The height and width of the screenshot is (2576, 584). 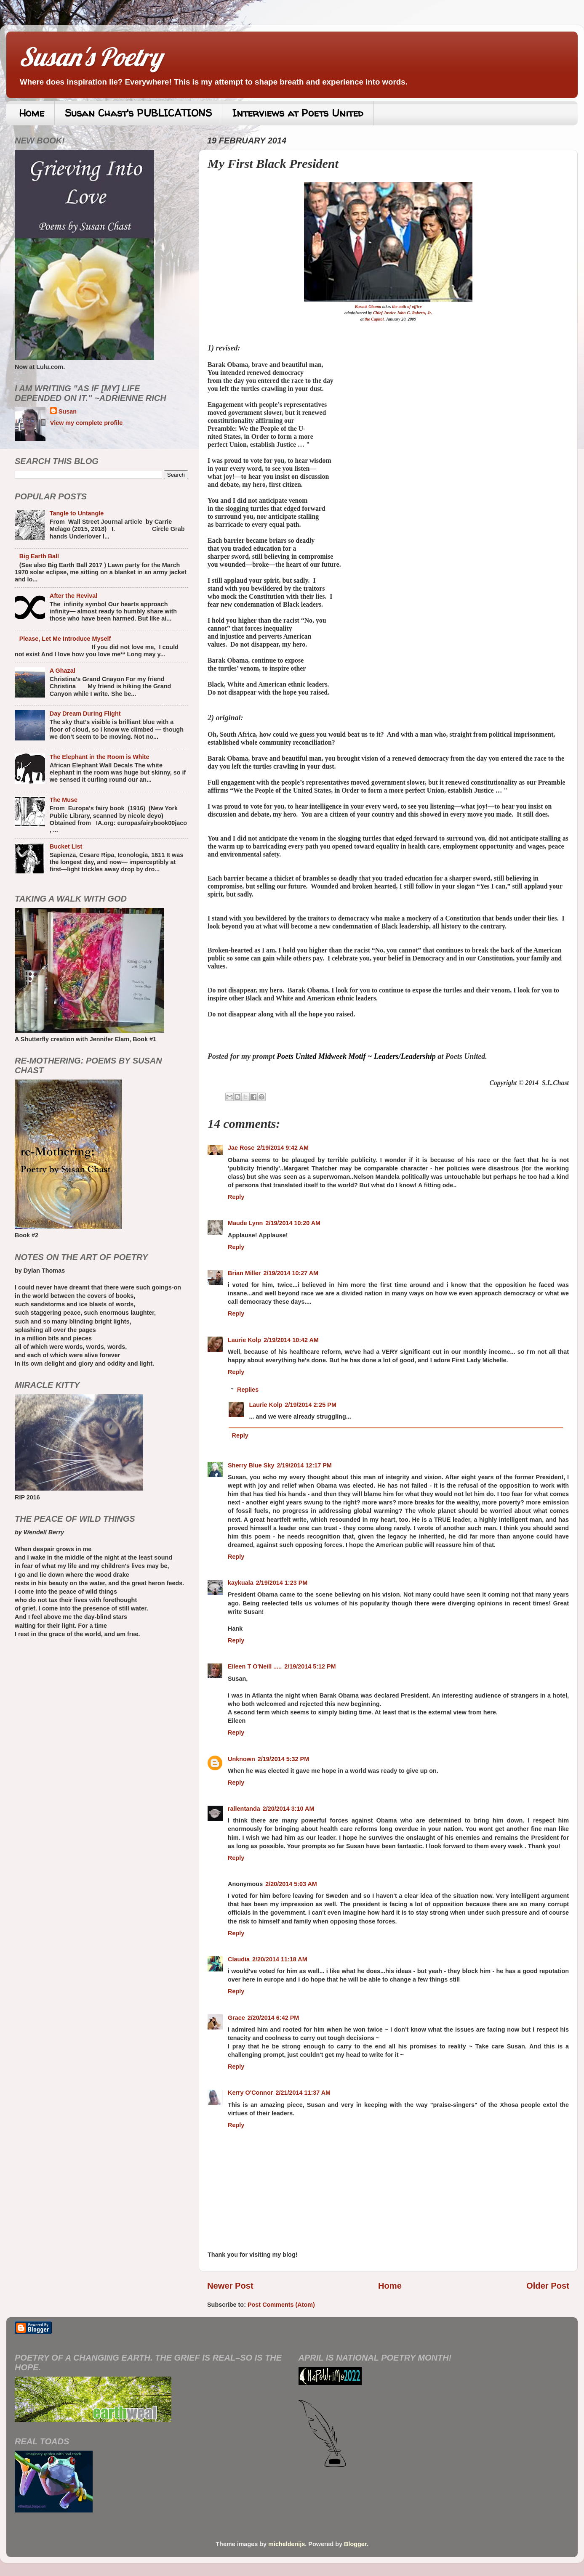 I want to click on Blogger, so click(x=355, y=2544).